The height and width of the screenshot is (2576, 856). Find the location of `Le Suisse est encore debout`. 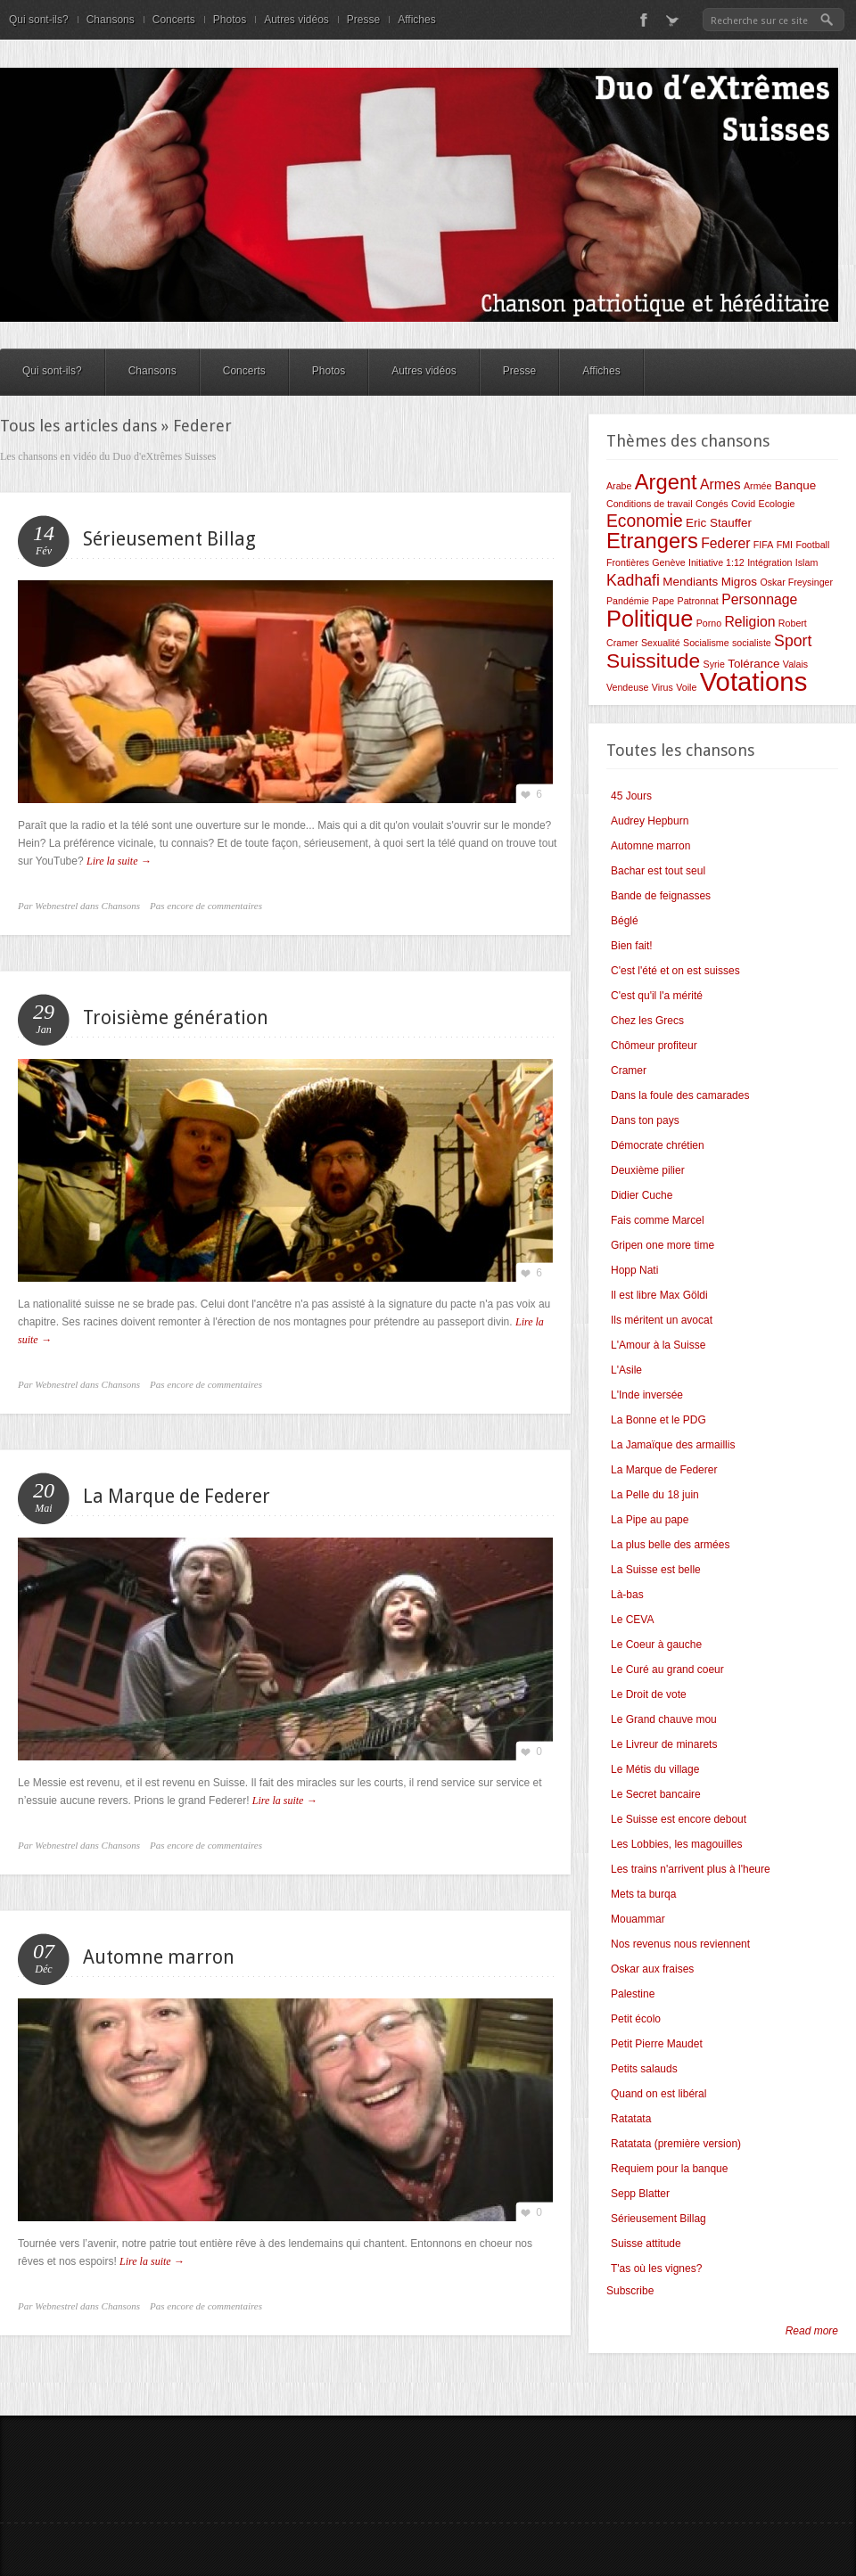

Le Suisse est encore debout is located at coordinates (678, 1819).